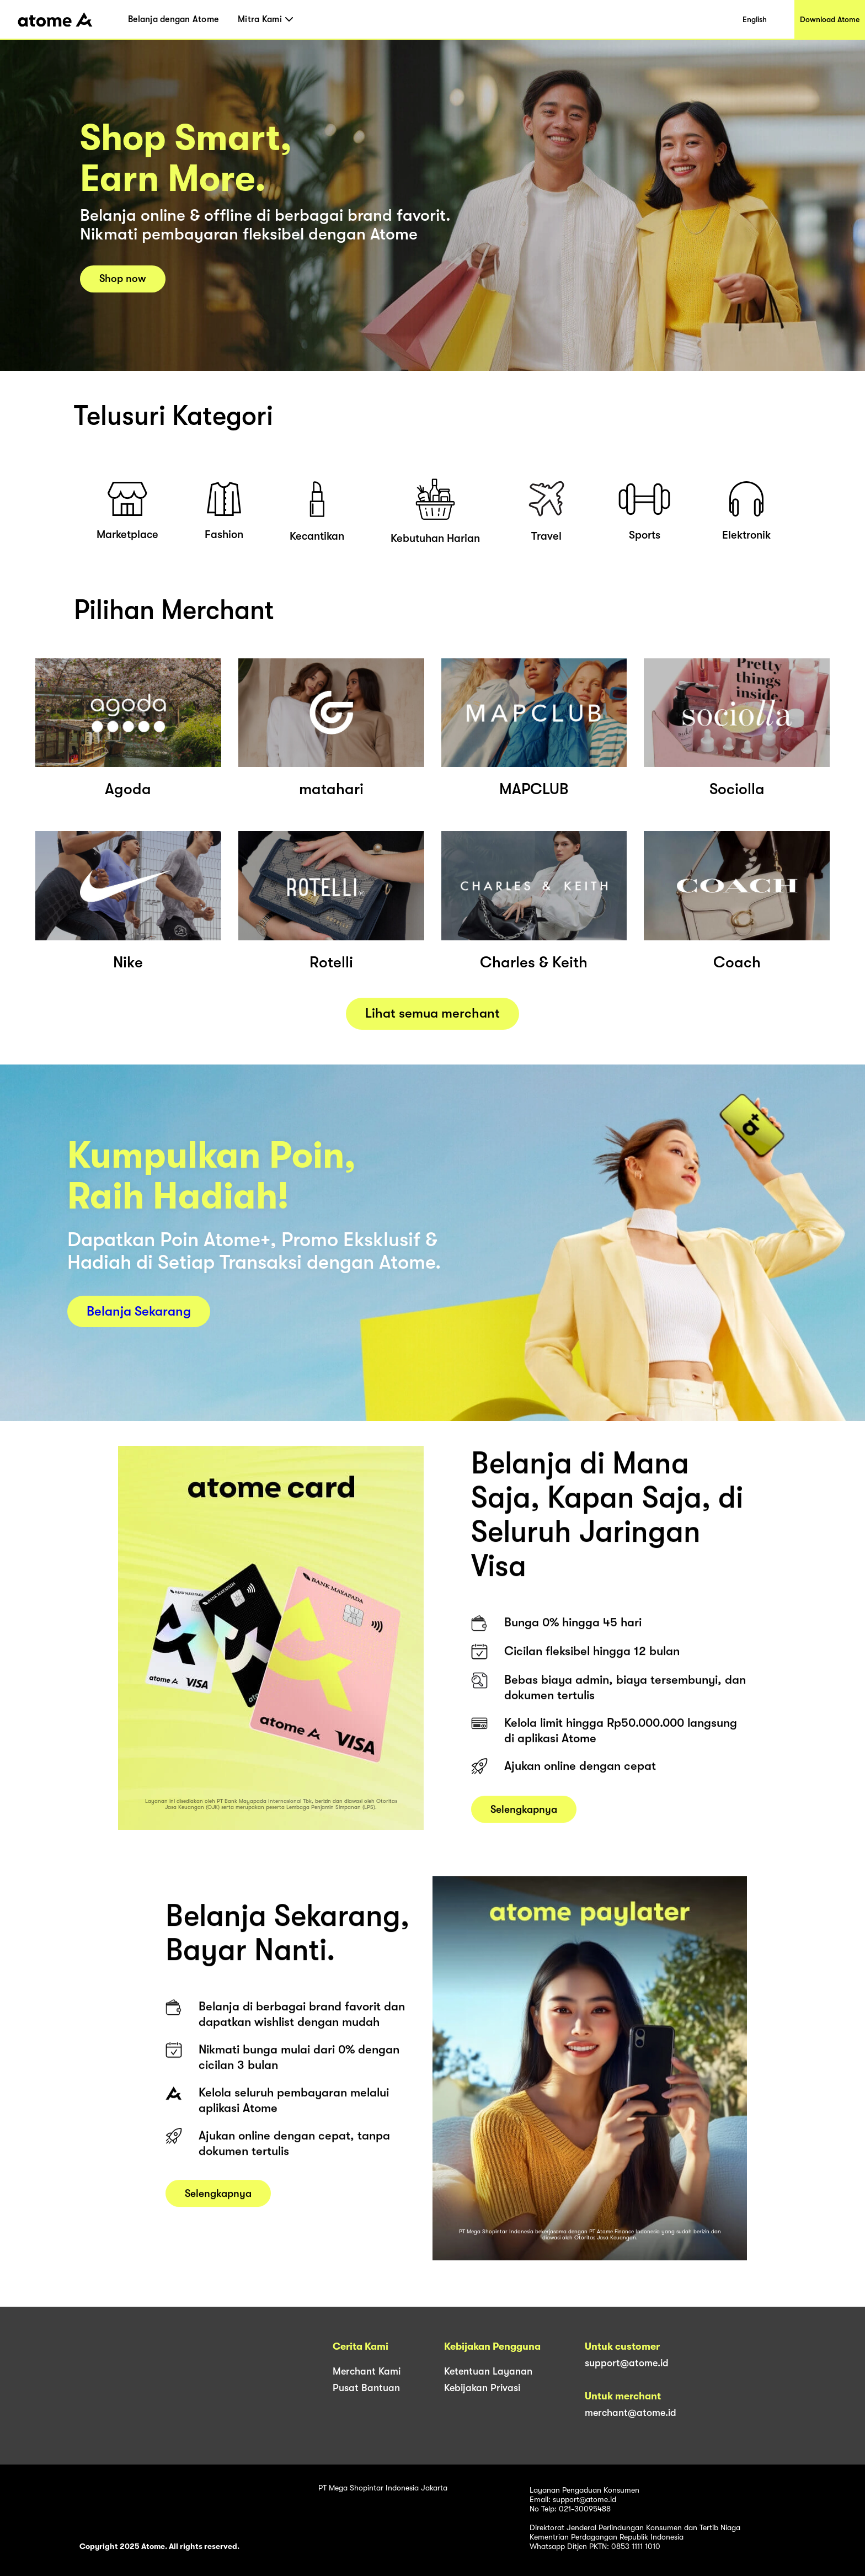 This screenshot has width=865, height=2576. Describe the element at coordinates (366, 2387) in the screenshot. I see `Pusat Bantuan` at that location.